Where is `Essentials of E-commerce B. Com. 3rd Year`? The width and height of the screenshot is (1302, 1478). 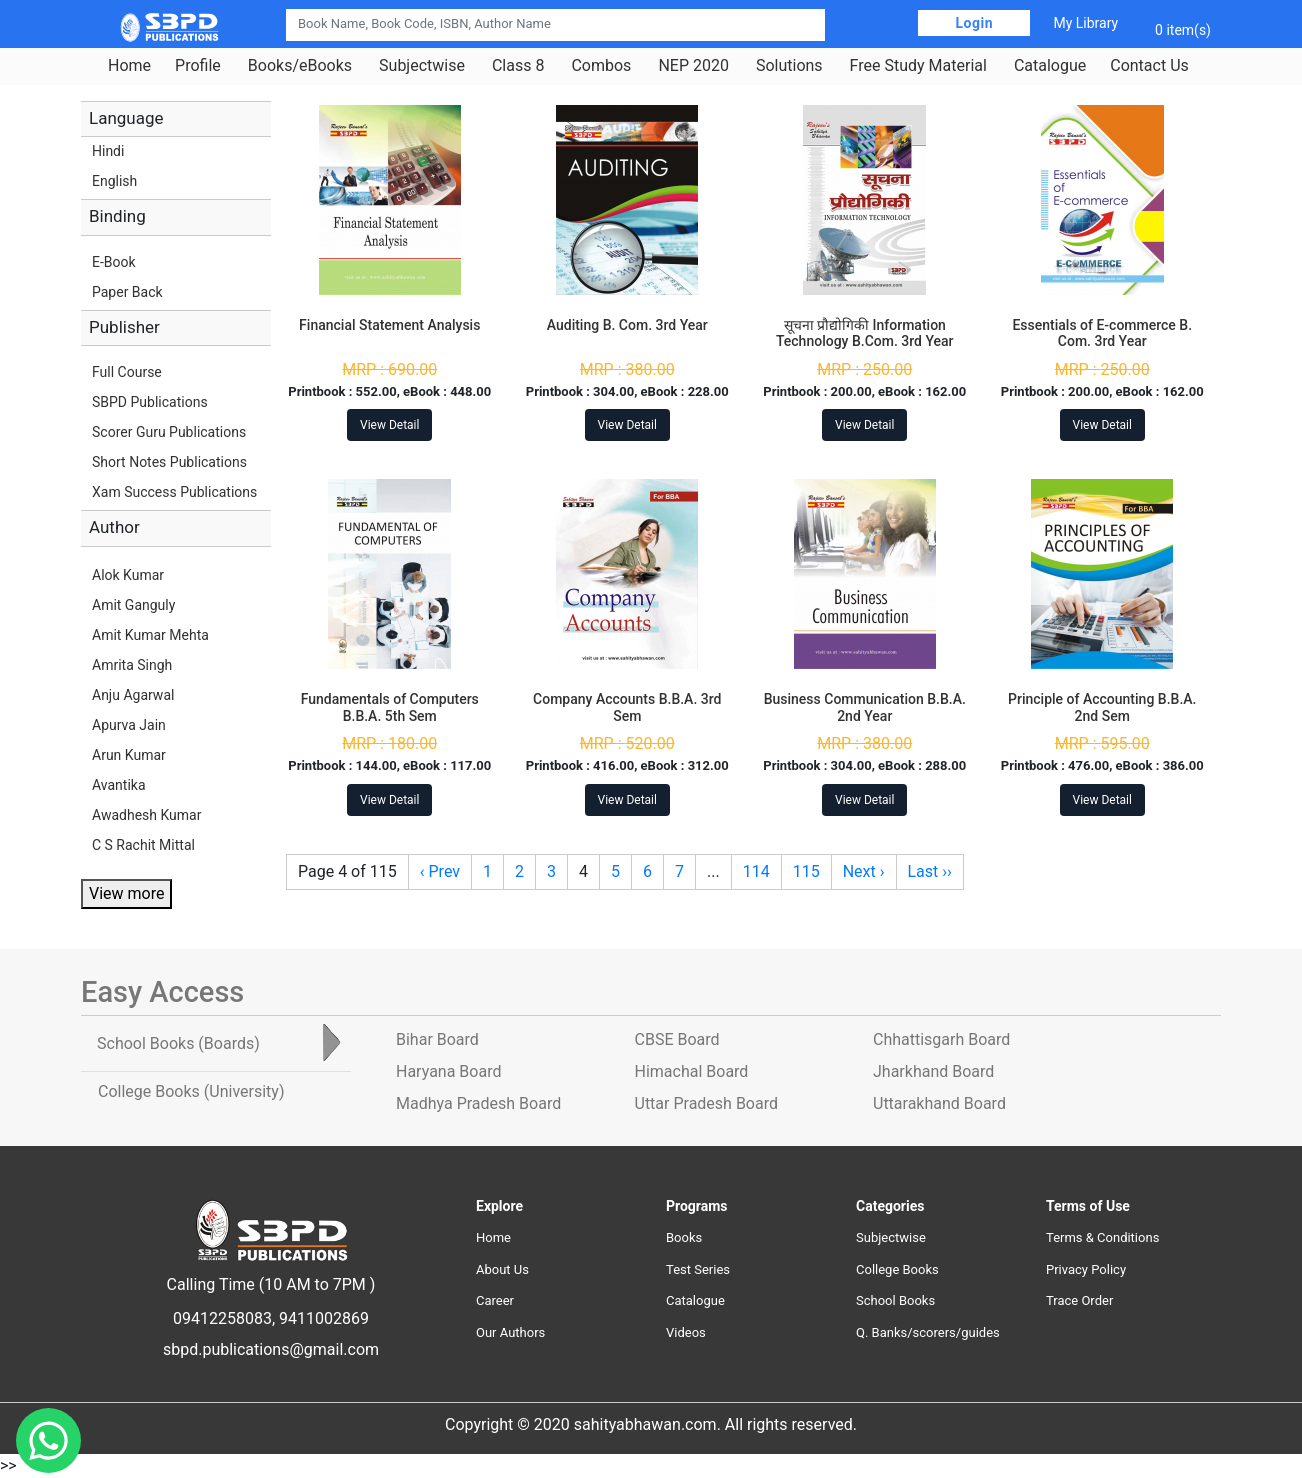 Essentials of E-commerce B. Com. 3rd Year is located at coordinates (1102, 333).